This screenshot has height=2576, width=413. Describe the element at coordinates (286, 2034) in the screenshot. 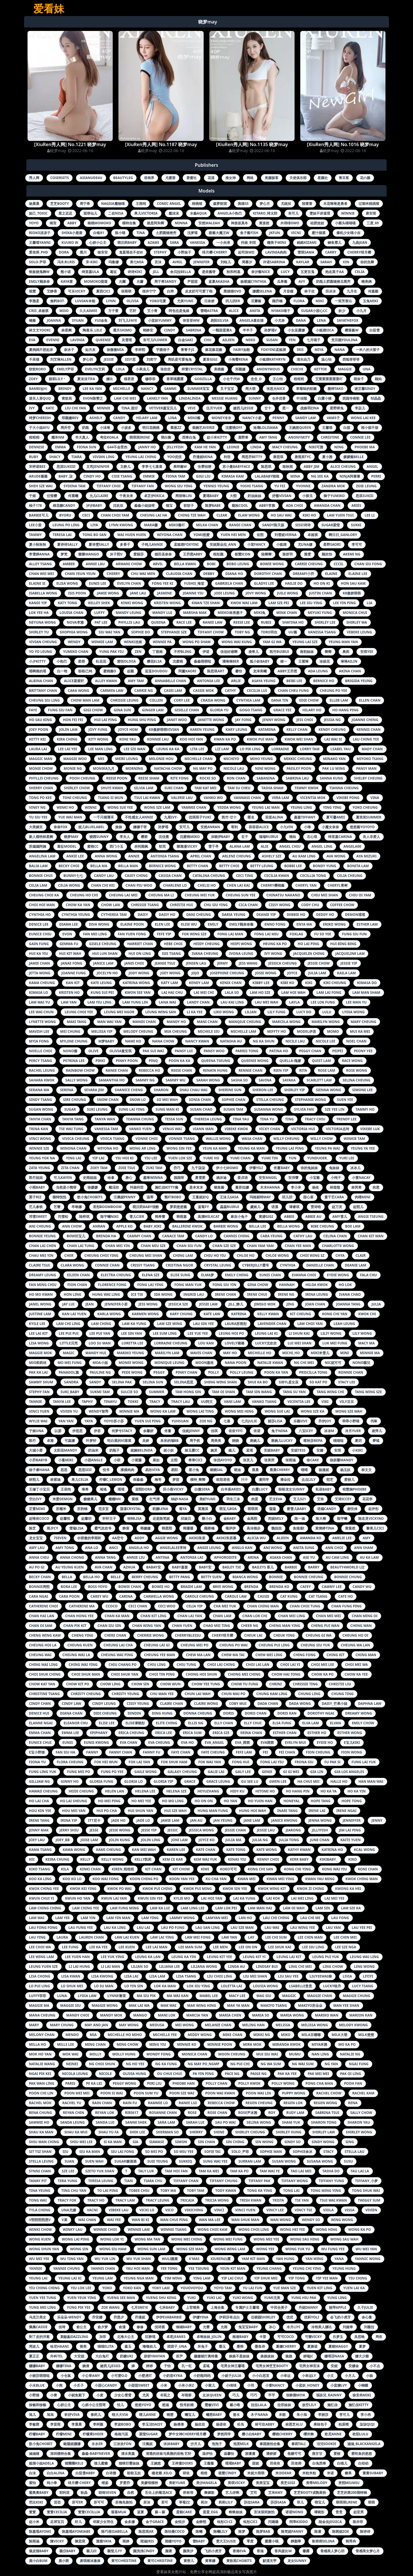

I see `miko` at that location.